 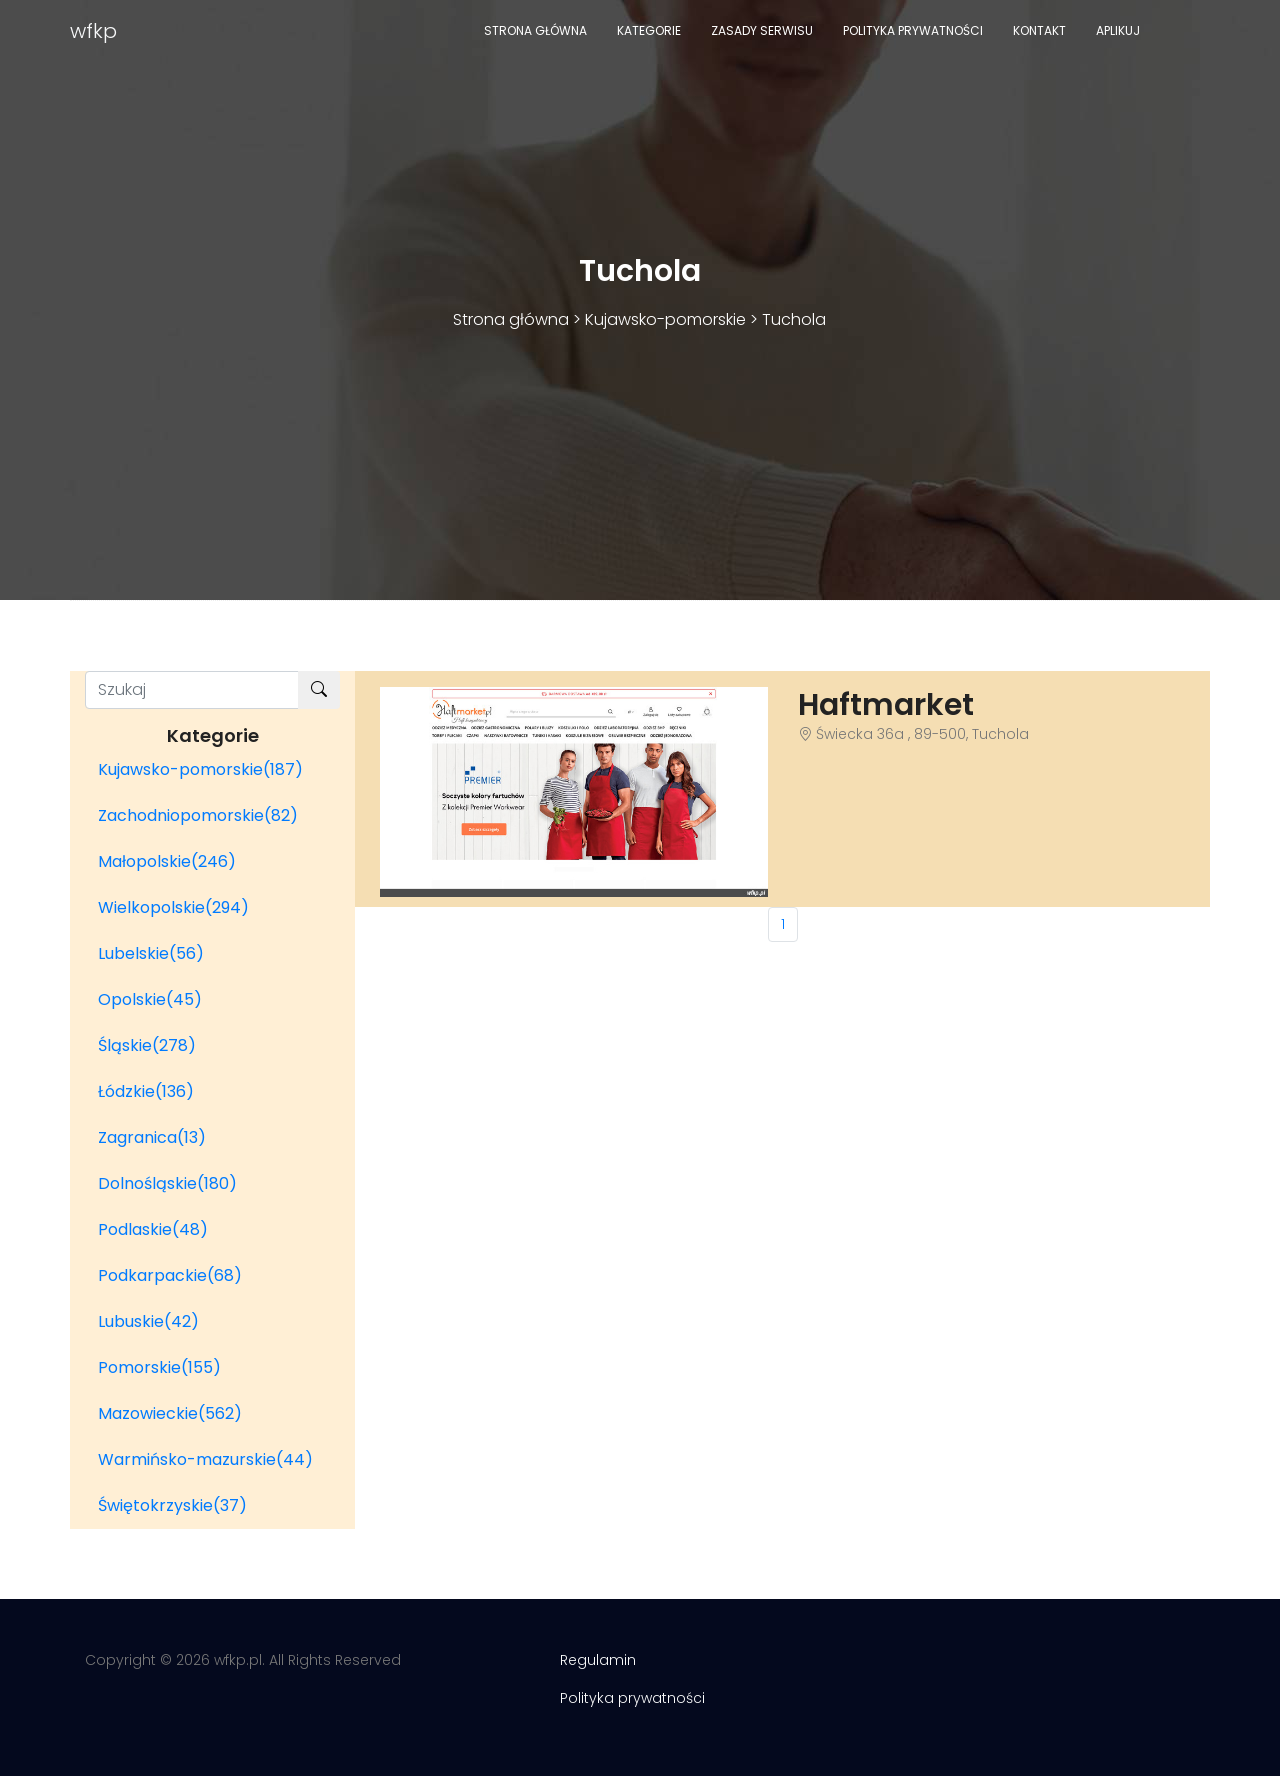 I want to click on wfkp, so click(x=93, y=31).